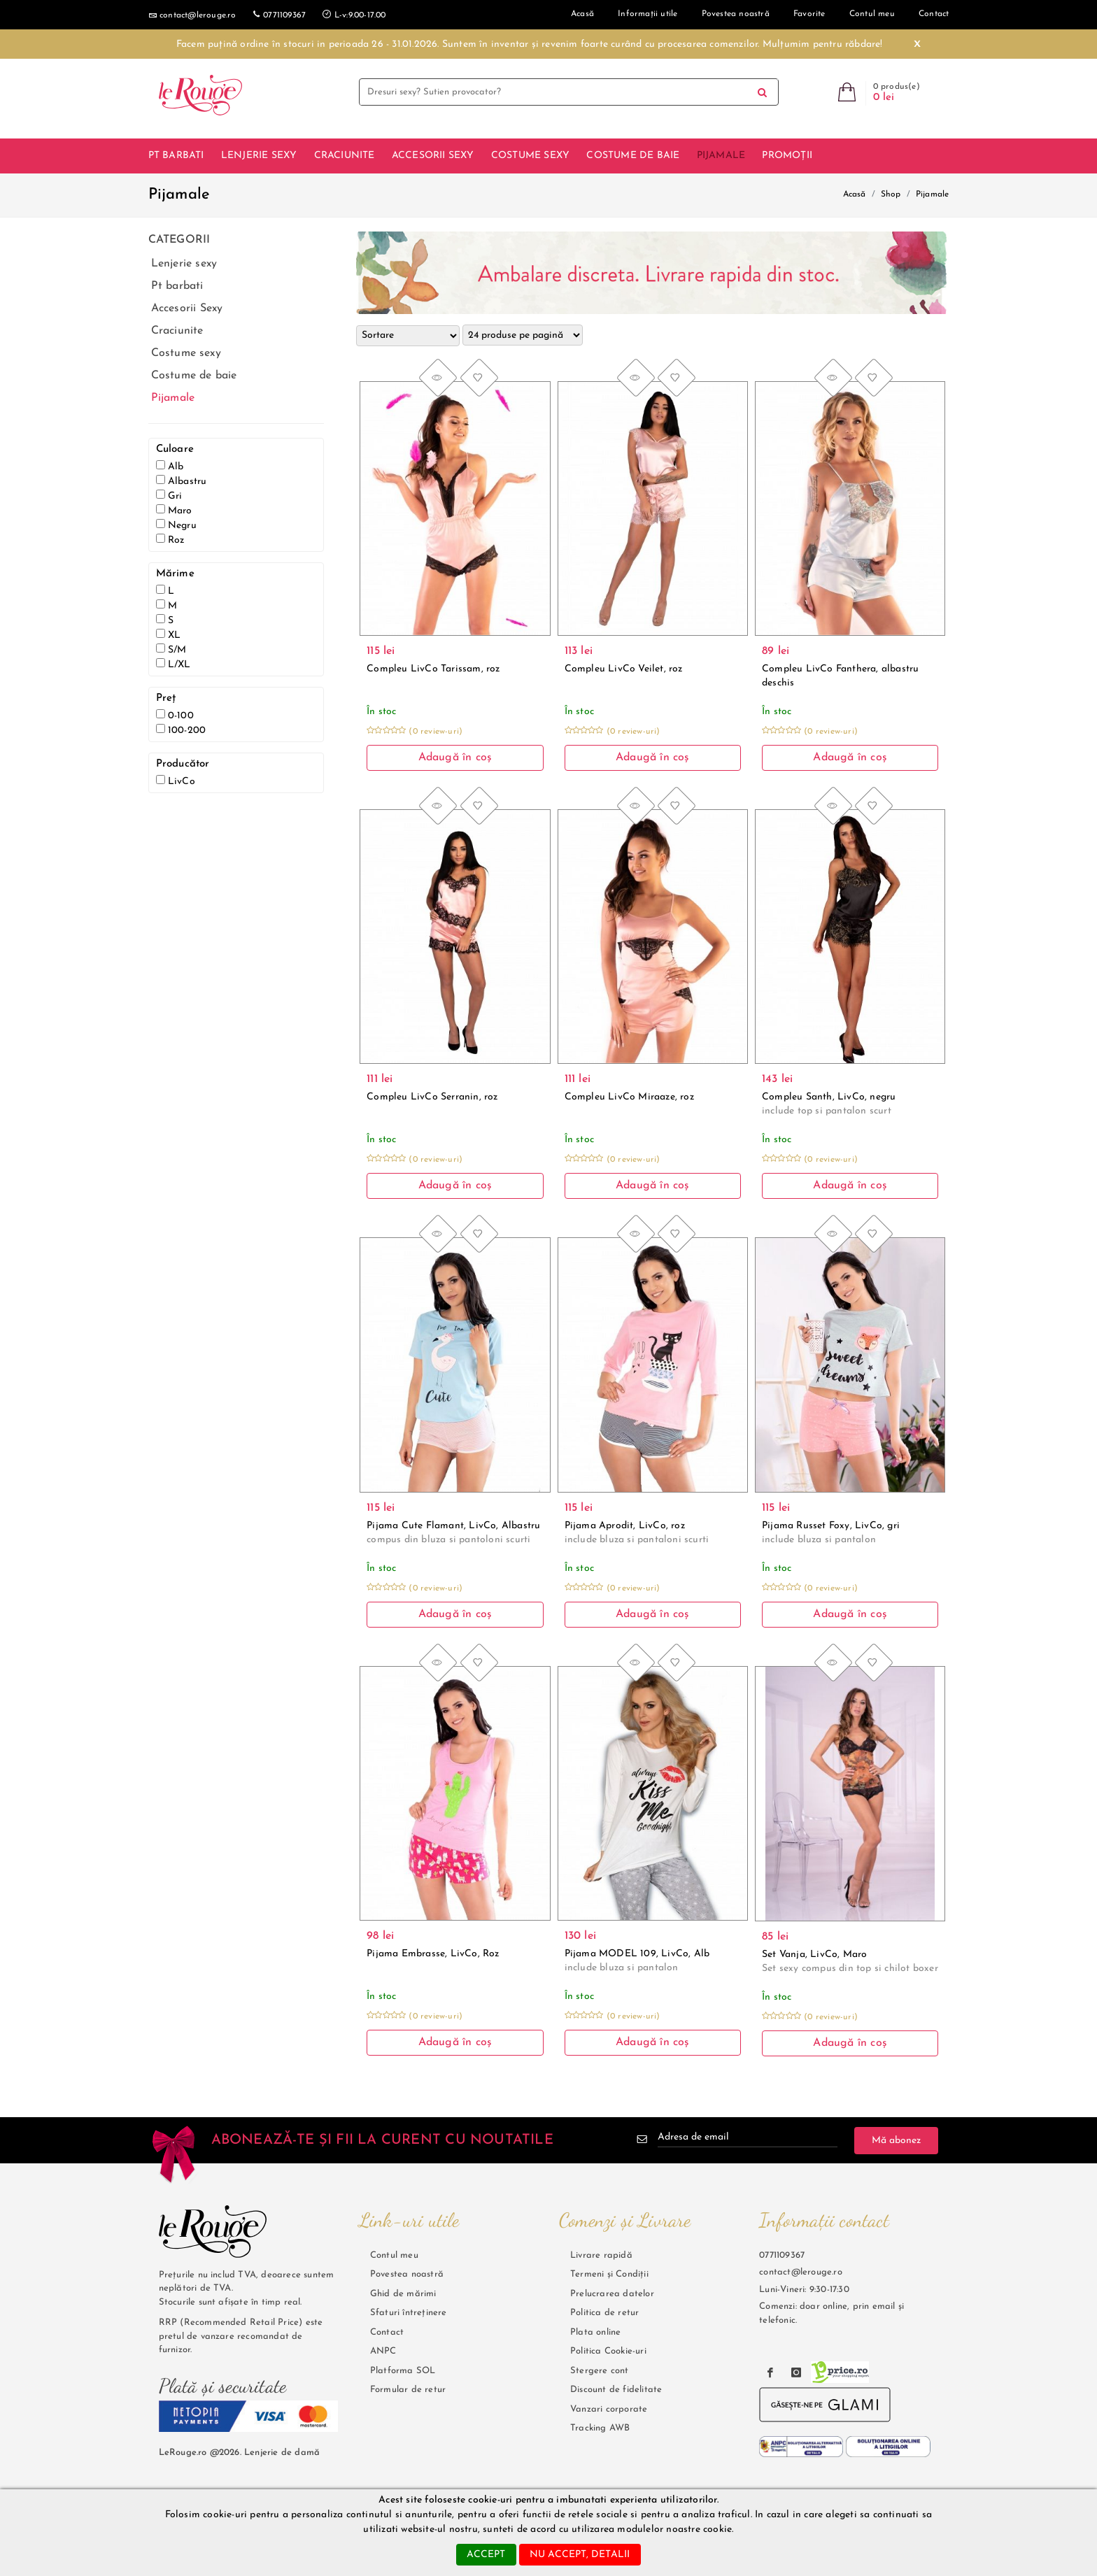  I want to click on Termeni și Condiții, so click(609, 2274).